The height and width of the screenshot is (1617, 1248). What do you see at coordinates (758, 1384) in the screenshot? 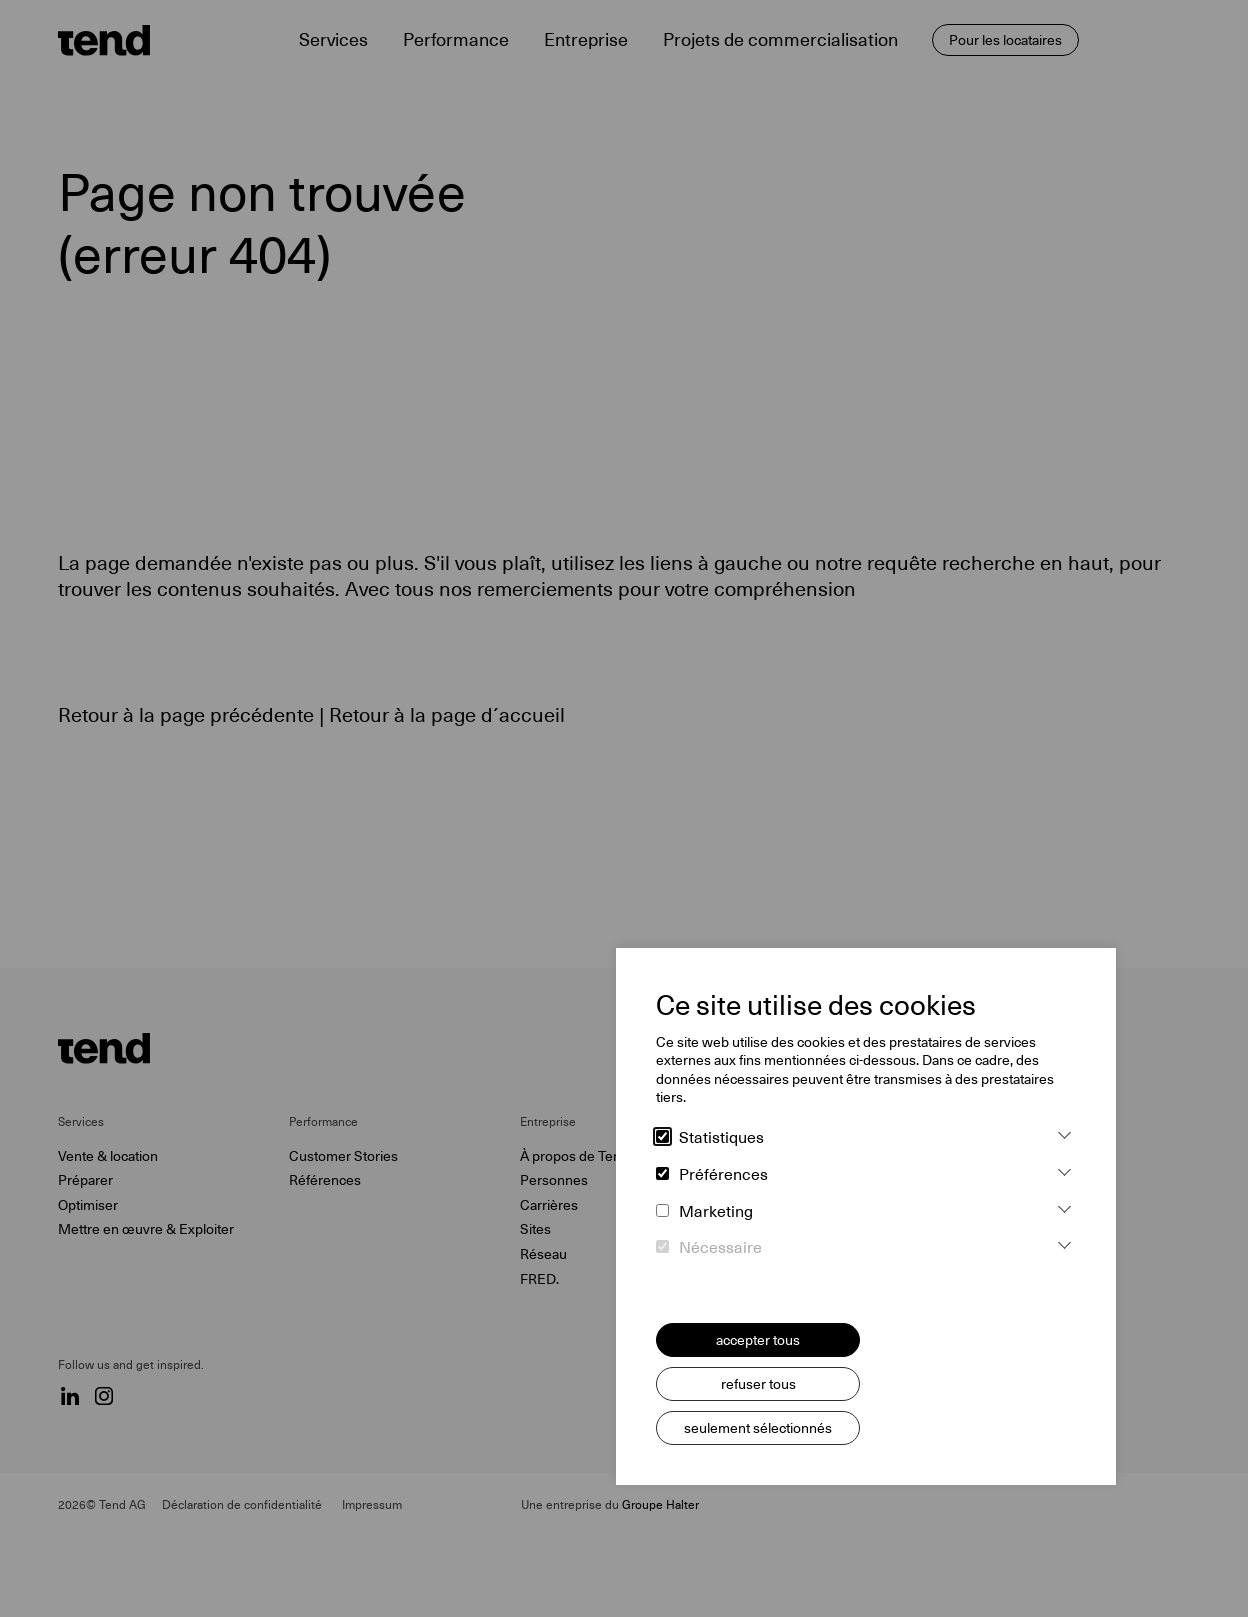
I see `refuser tous` at bounding box center [758, 1384].